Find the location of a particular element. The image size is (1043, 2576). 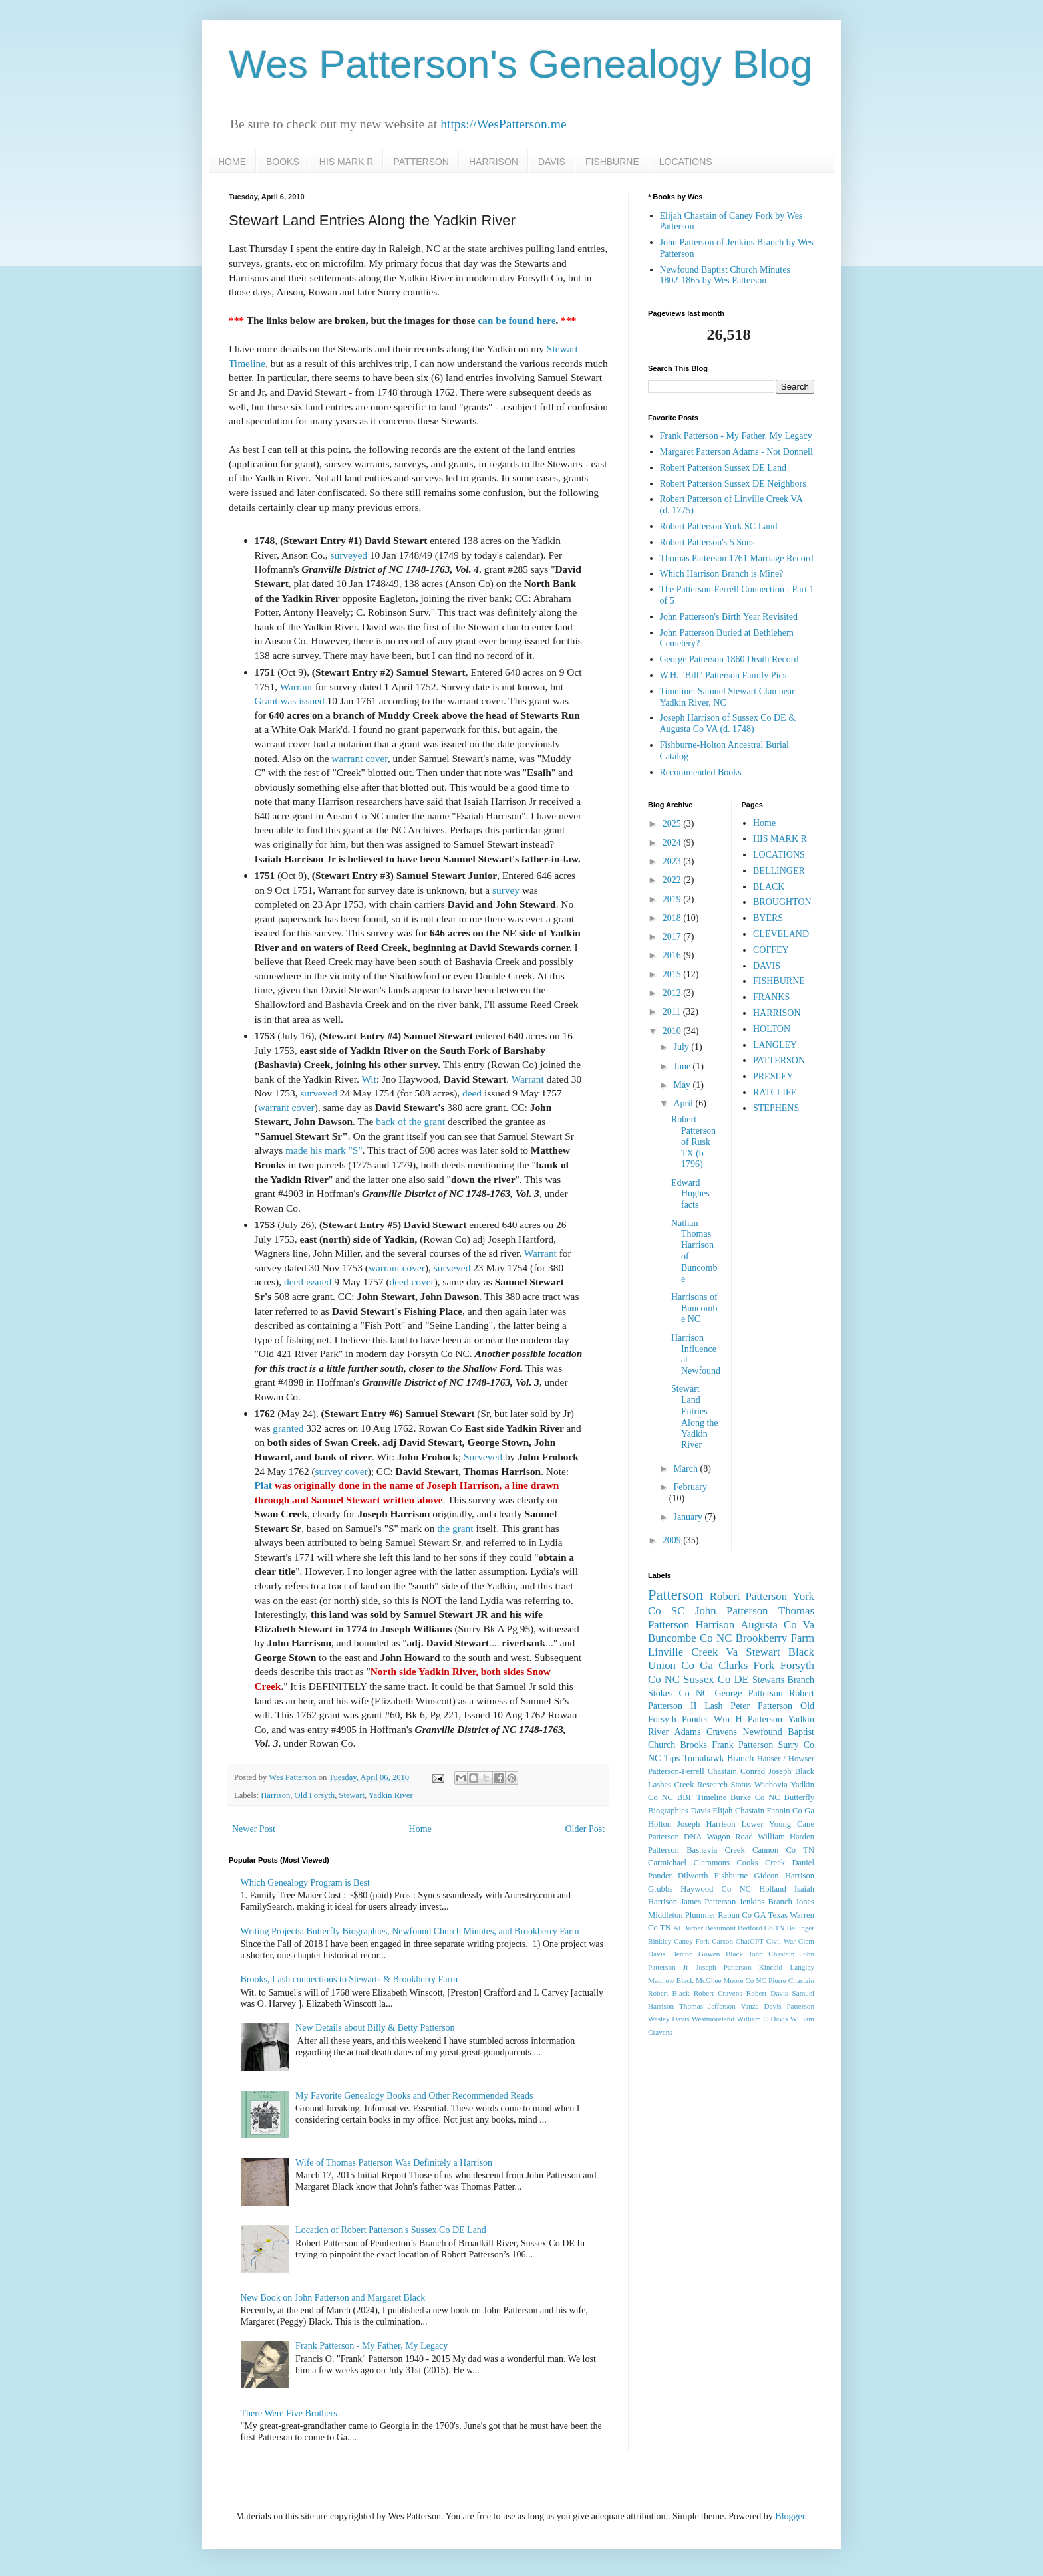

Adams is located at coordinates (687, 1732).